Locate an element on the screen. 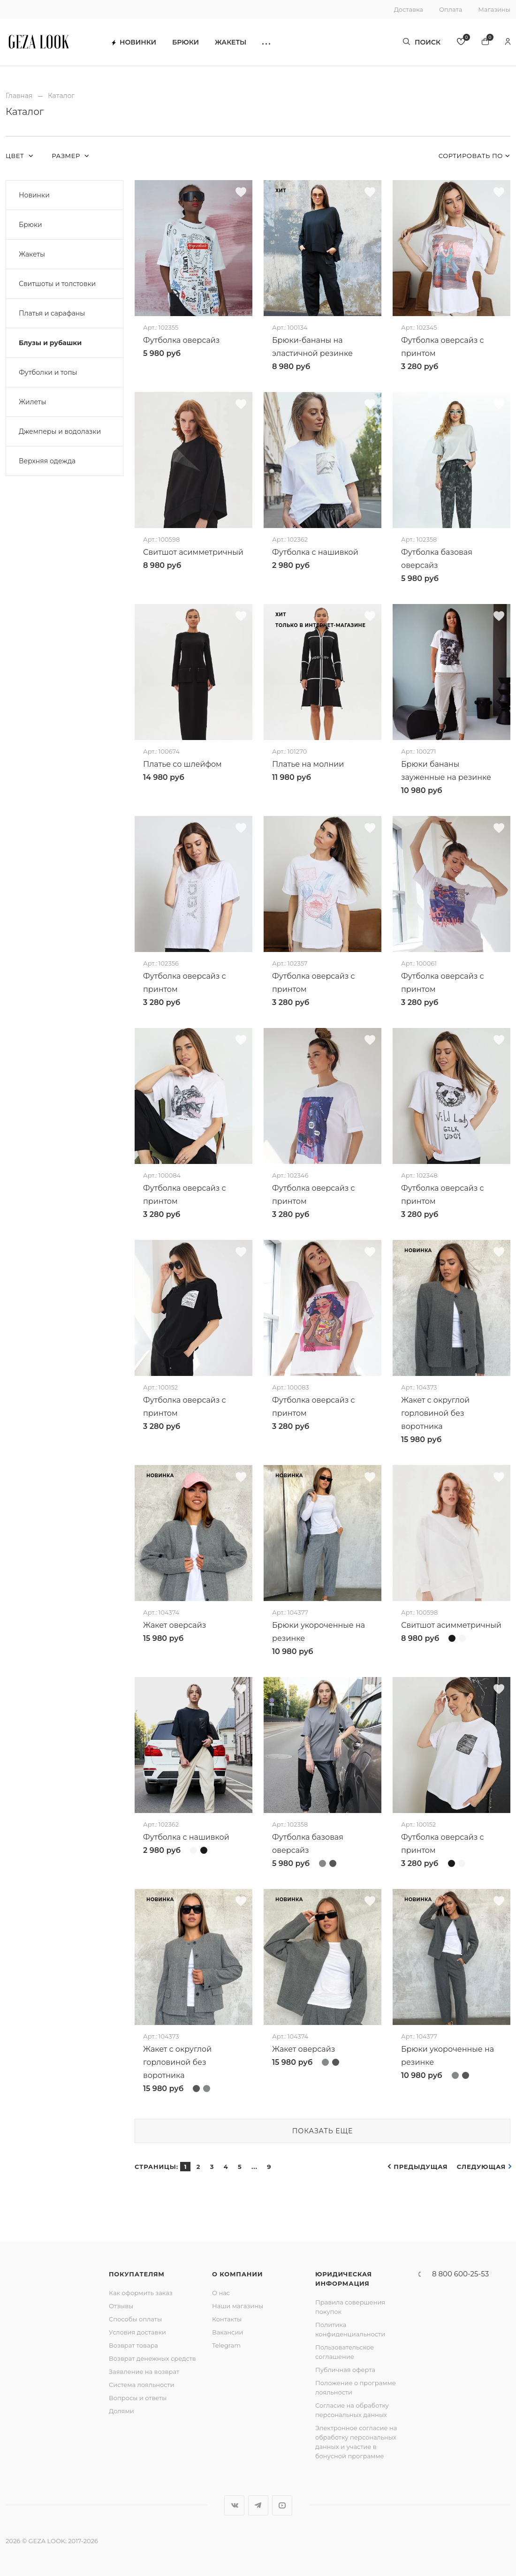 This screenshot has height=2576, width=516. Отзывы is located at coordinates (121, 2306).